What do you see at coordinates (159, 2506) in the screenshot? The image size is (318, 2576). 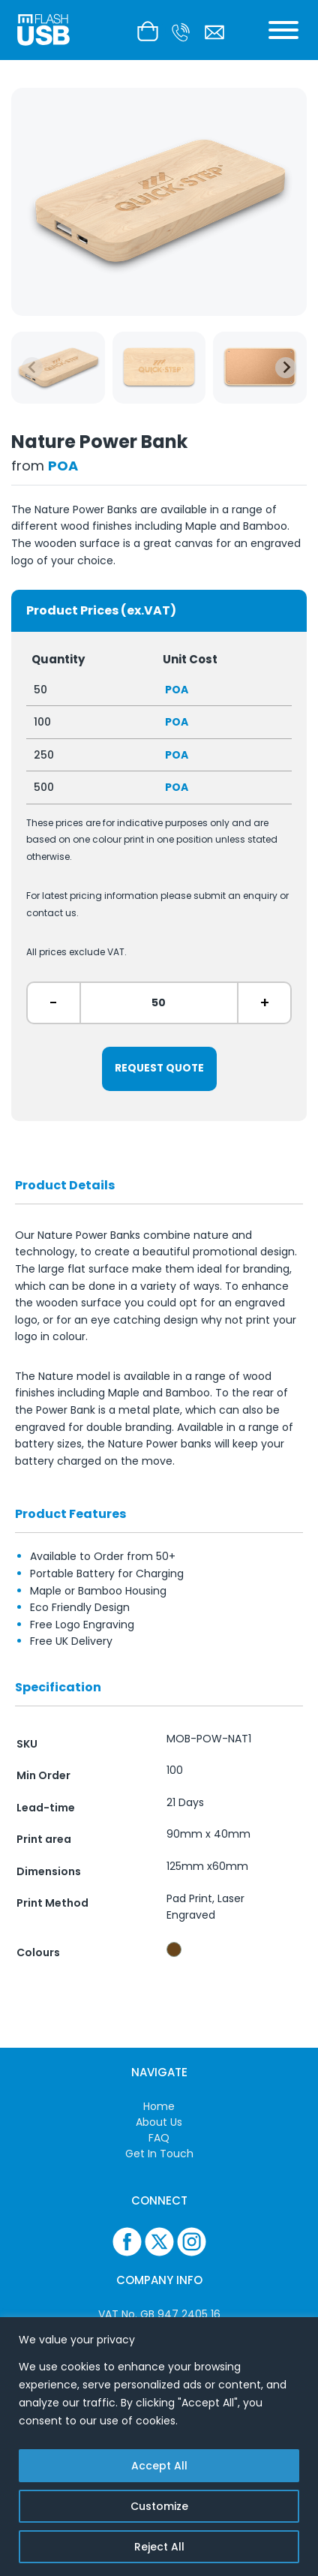 I see `Customize` at bounding box center [159, 2506].